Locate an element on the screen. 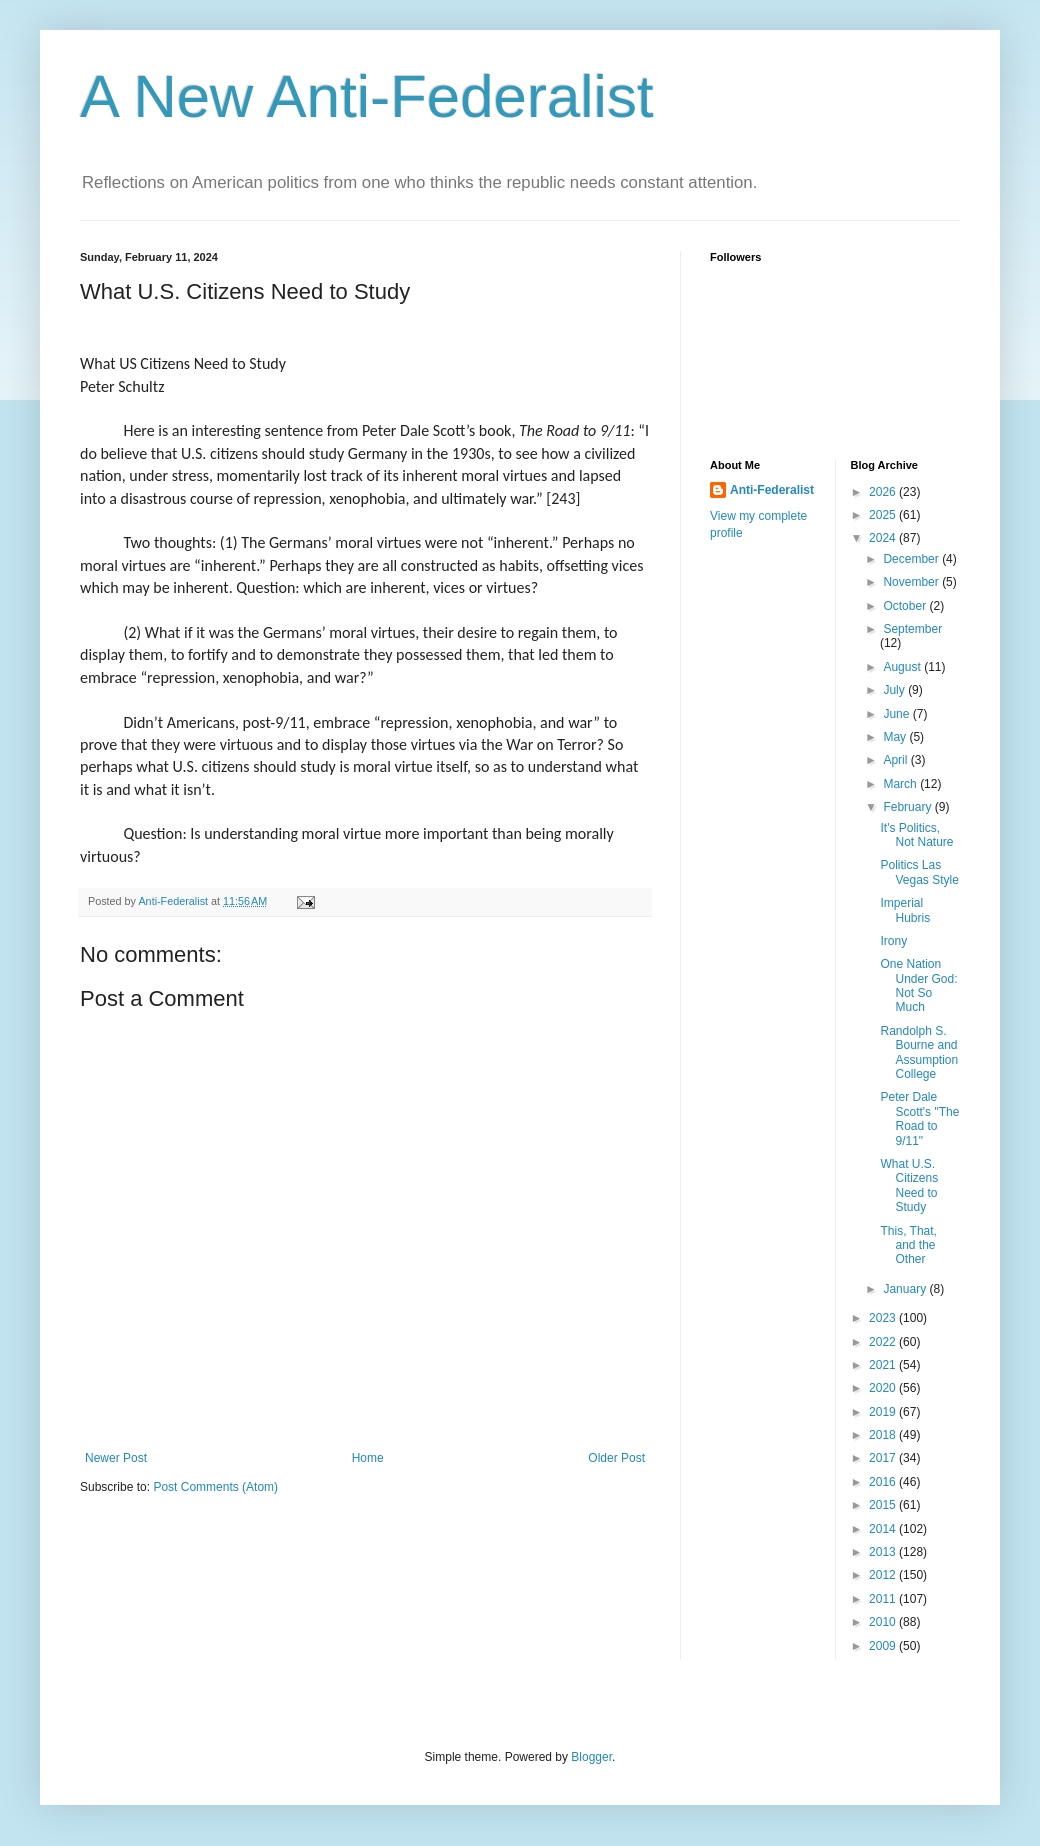 The height and width of the screenshot is (1846, 1040). April is located at coordinates (896, 760).